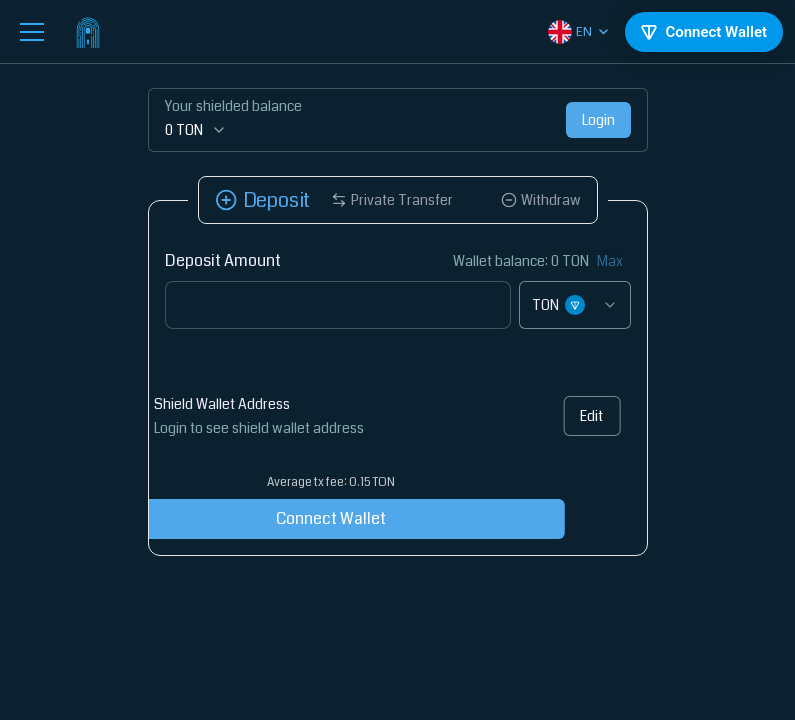 Image resolution: width=795 pixels, height=720 pixels. Describe the element at coordinates (598, 120) in the screenshot. I see `Login` at that location.